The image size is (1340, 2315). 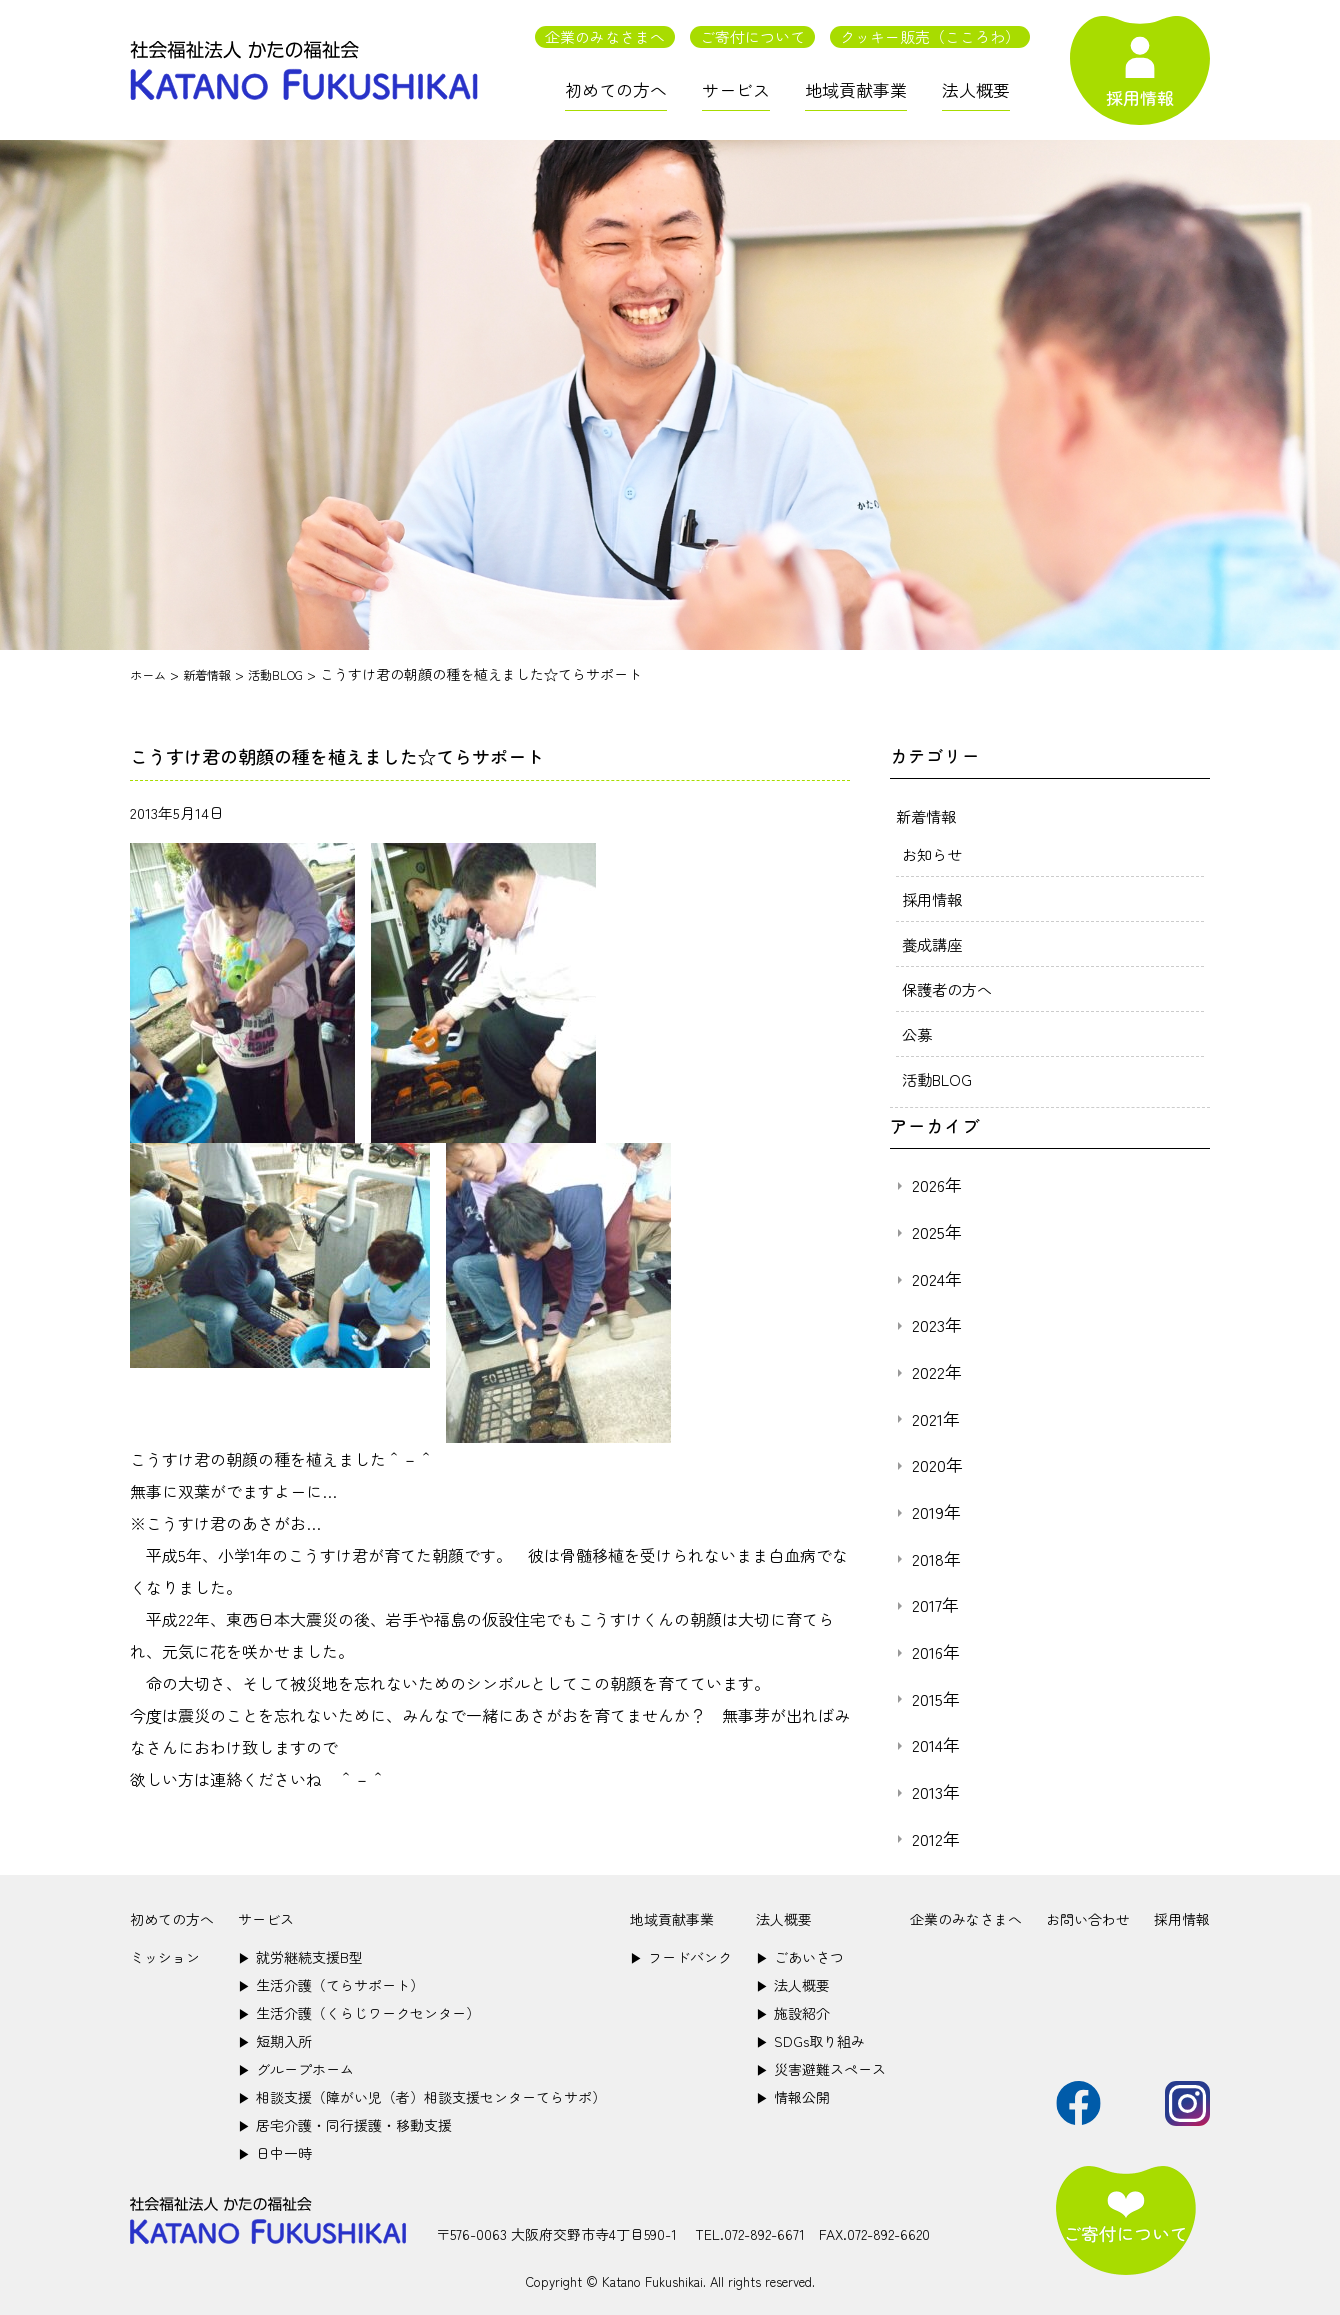 I want to click on サービス, so click(x=736, y=89).